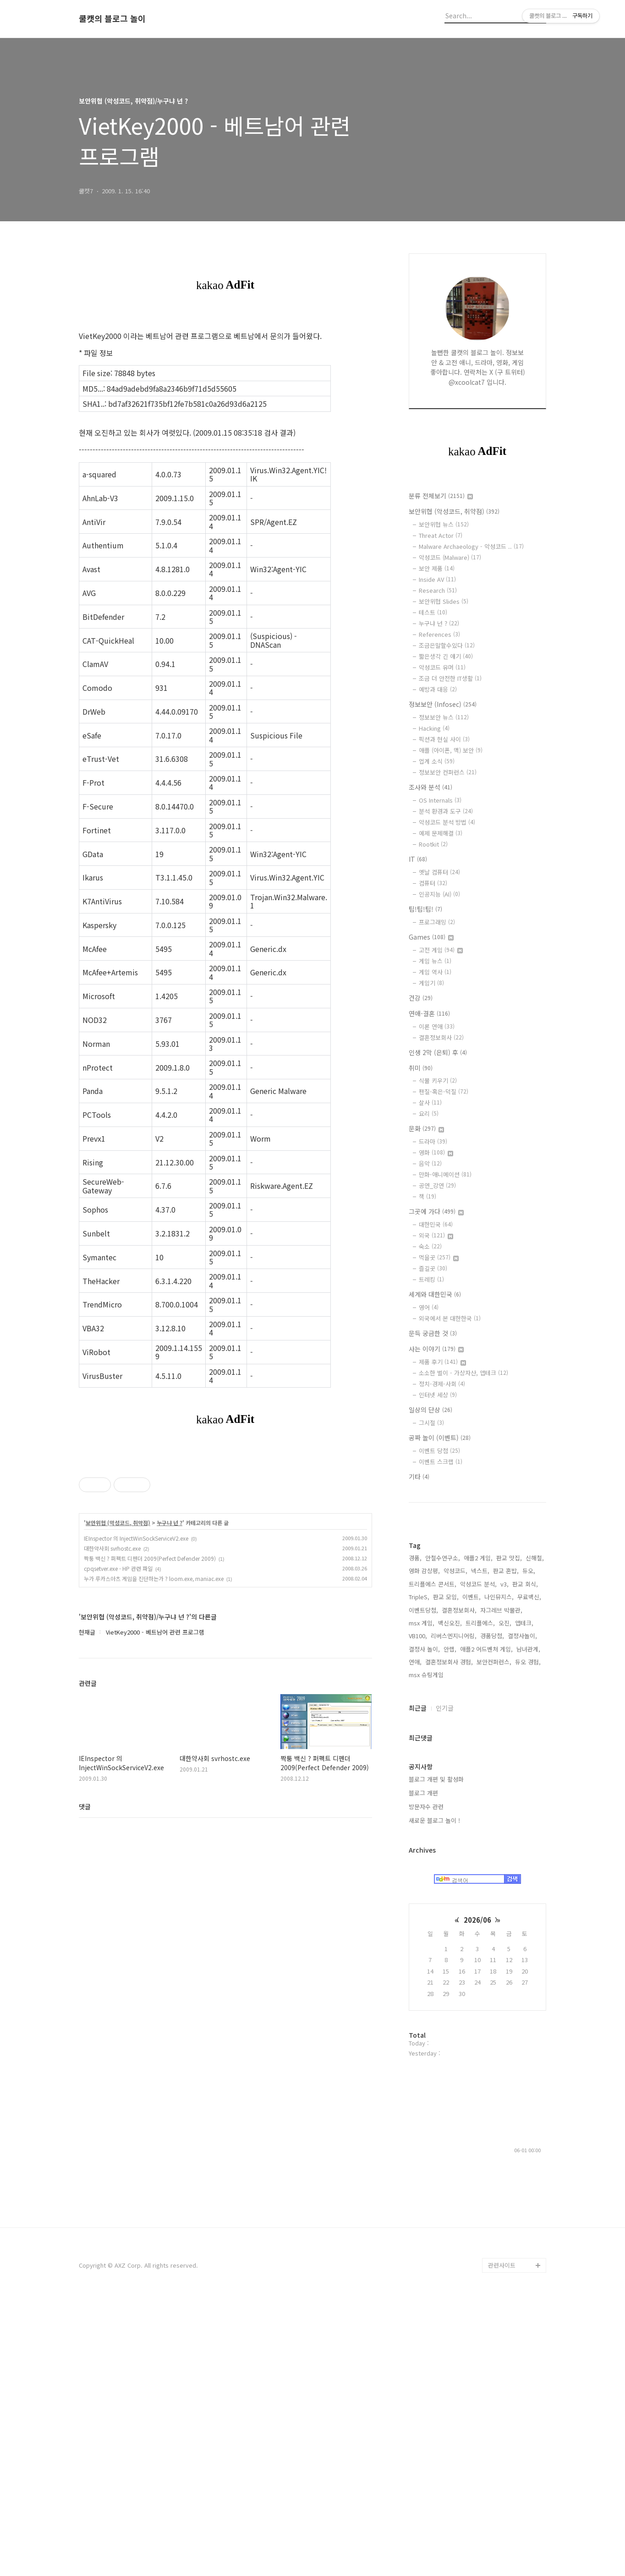 Image resolution: width=625 pixels, height=2576 pixels. What do you see at coordinates (435, 972) in the screenshot?
I see `게임 역사` at bounding box center [435, 972].